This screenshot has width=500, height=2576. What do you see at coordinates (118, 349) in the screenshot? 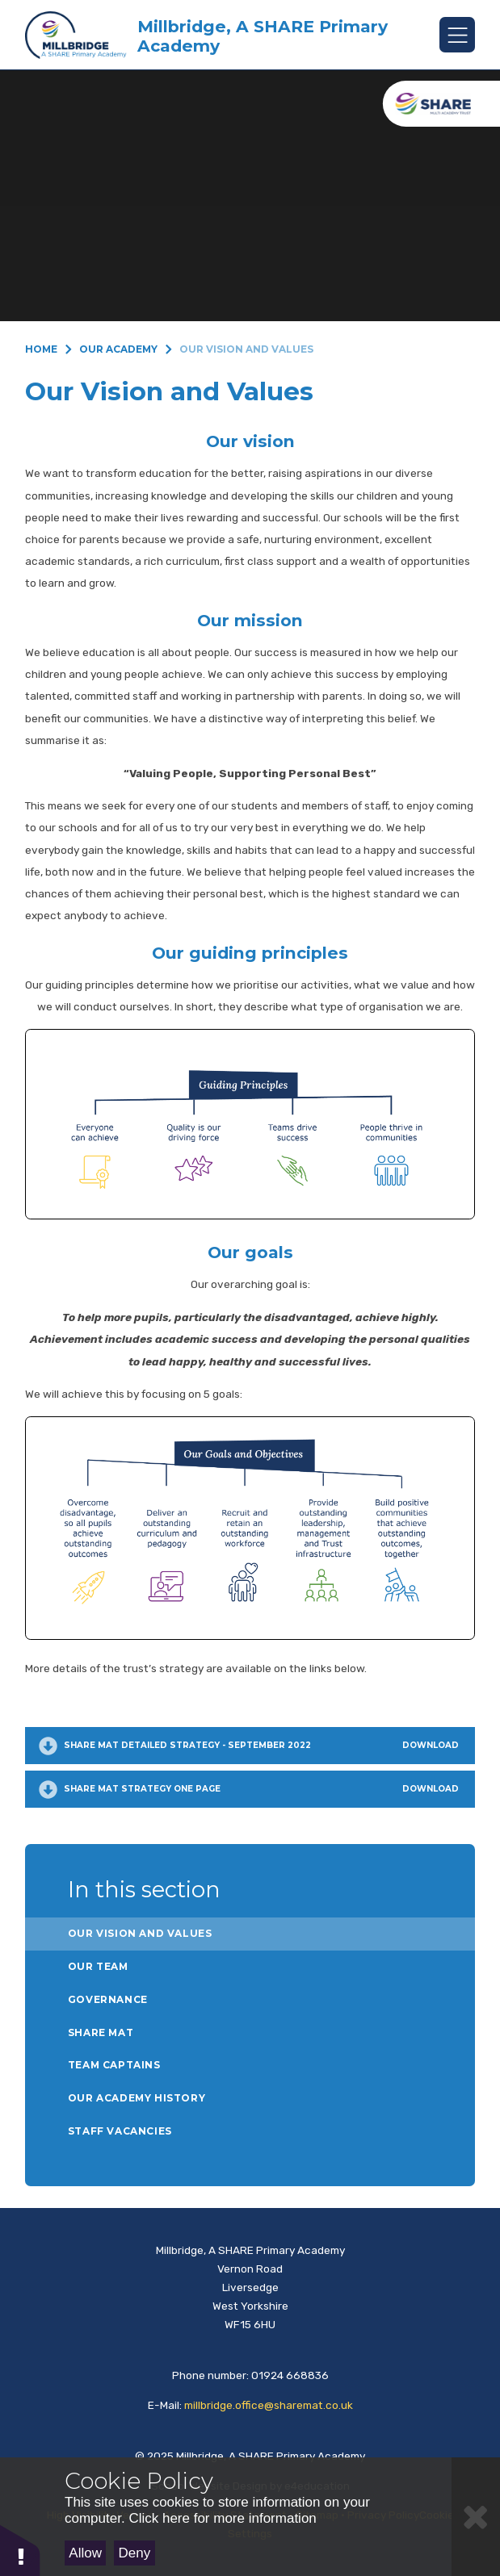
I see `Our Academy` at bounding box center [118, 349].